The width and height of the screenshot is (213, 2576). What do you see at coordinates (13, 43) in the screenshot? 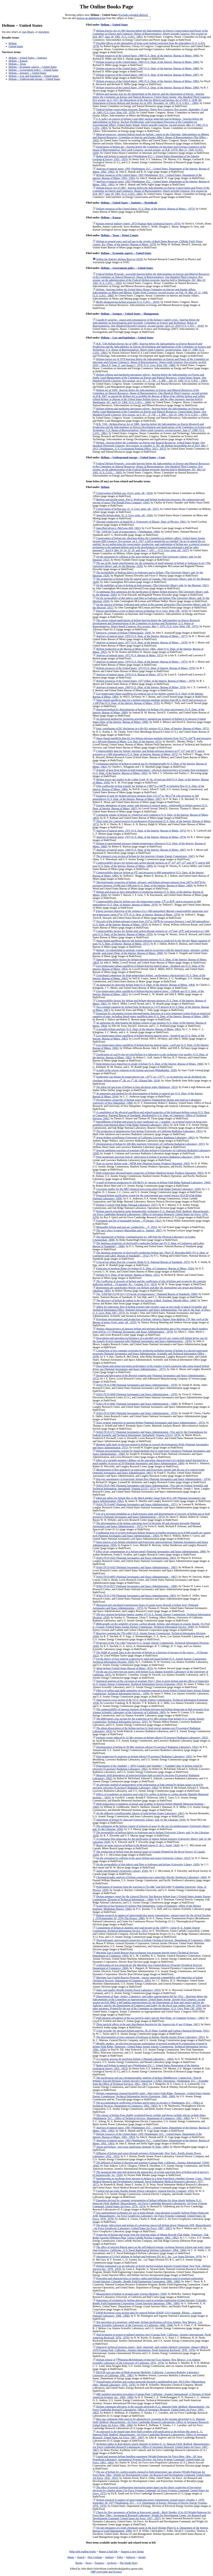
I see `Helium` at bounding box center [13, 43].